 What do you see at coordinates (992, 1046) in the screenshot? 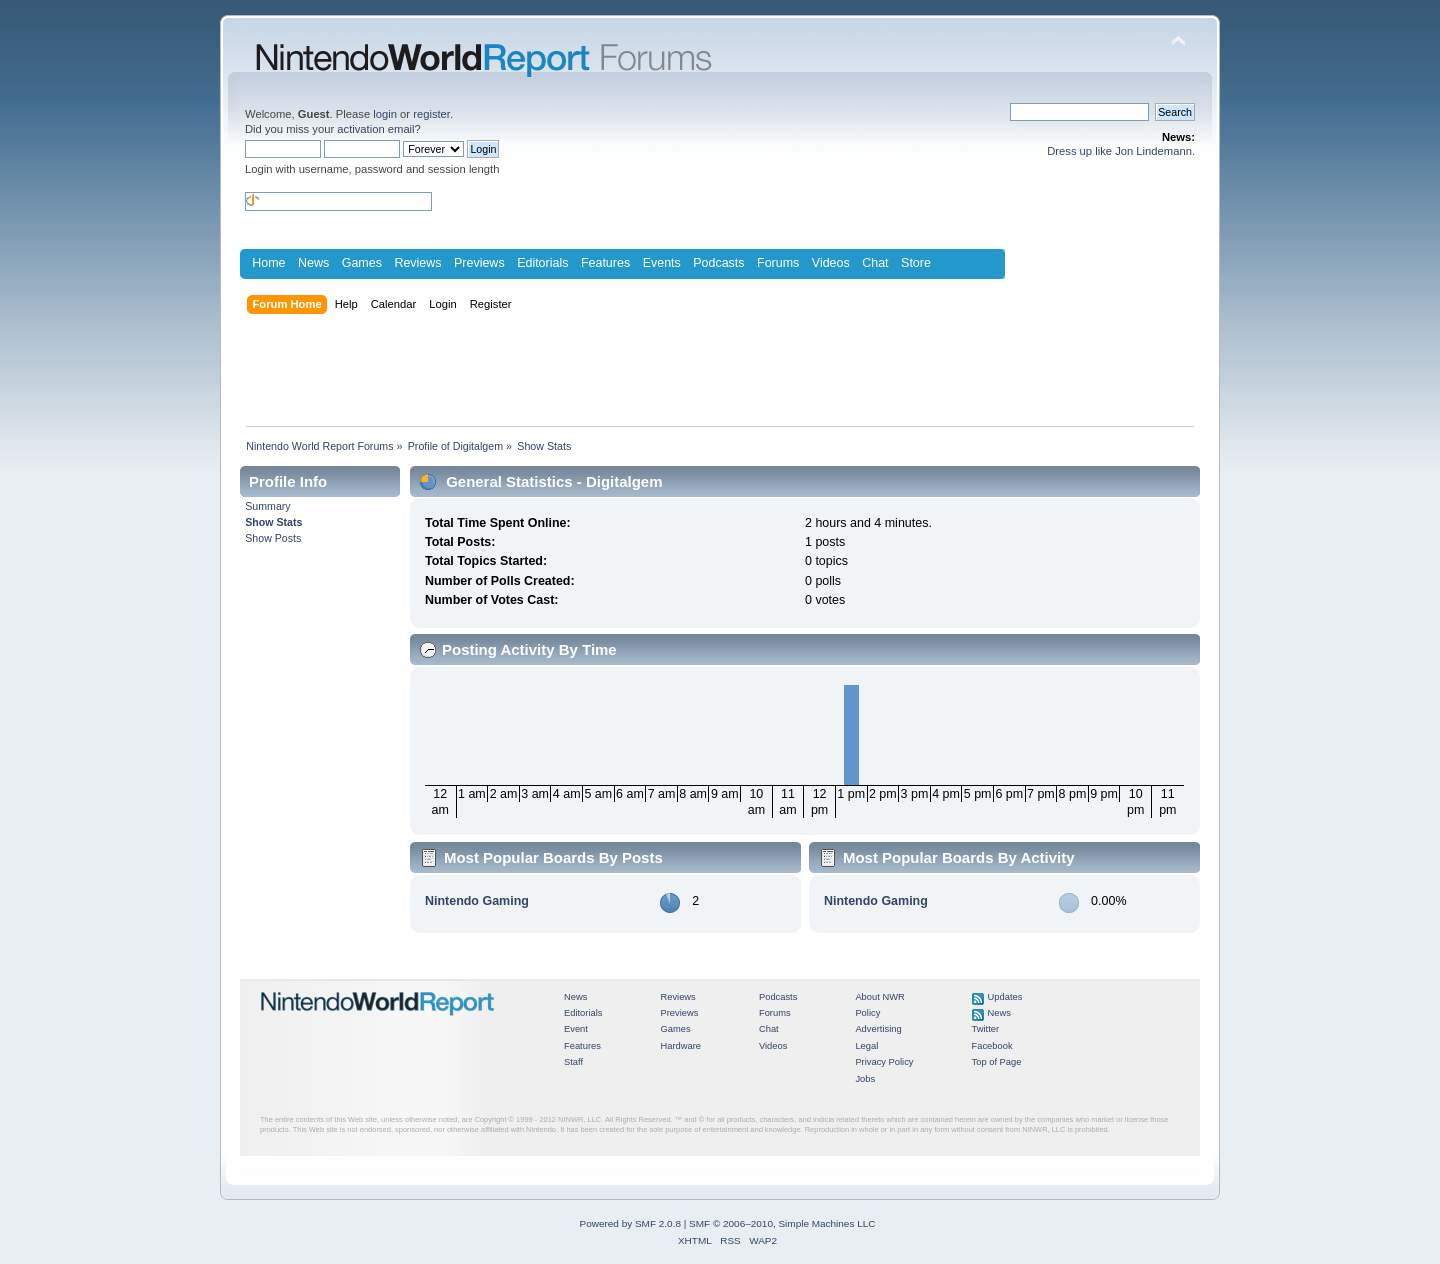
I see `Facebook` at bounding box center [992, 1046].